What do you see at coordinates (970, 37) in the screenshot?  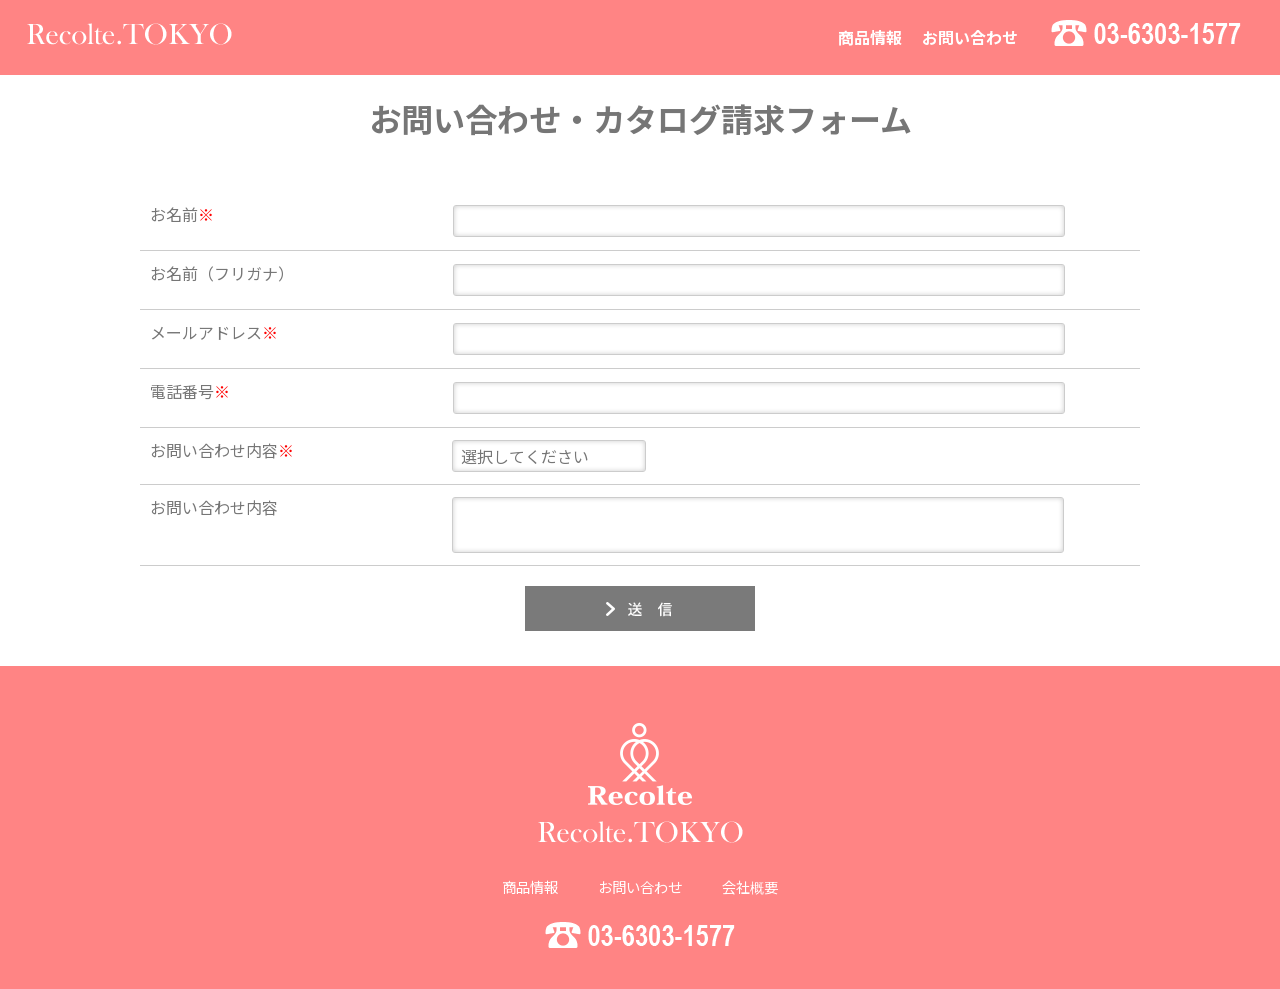 I see `お問い合わせ` at bounding box center [970, 37].